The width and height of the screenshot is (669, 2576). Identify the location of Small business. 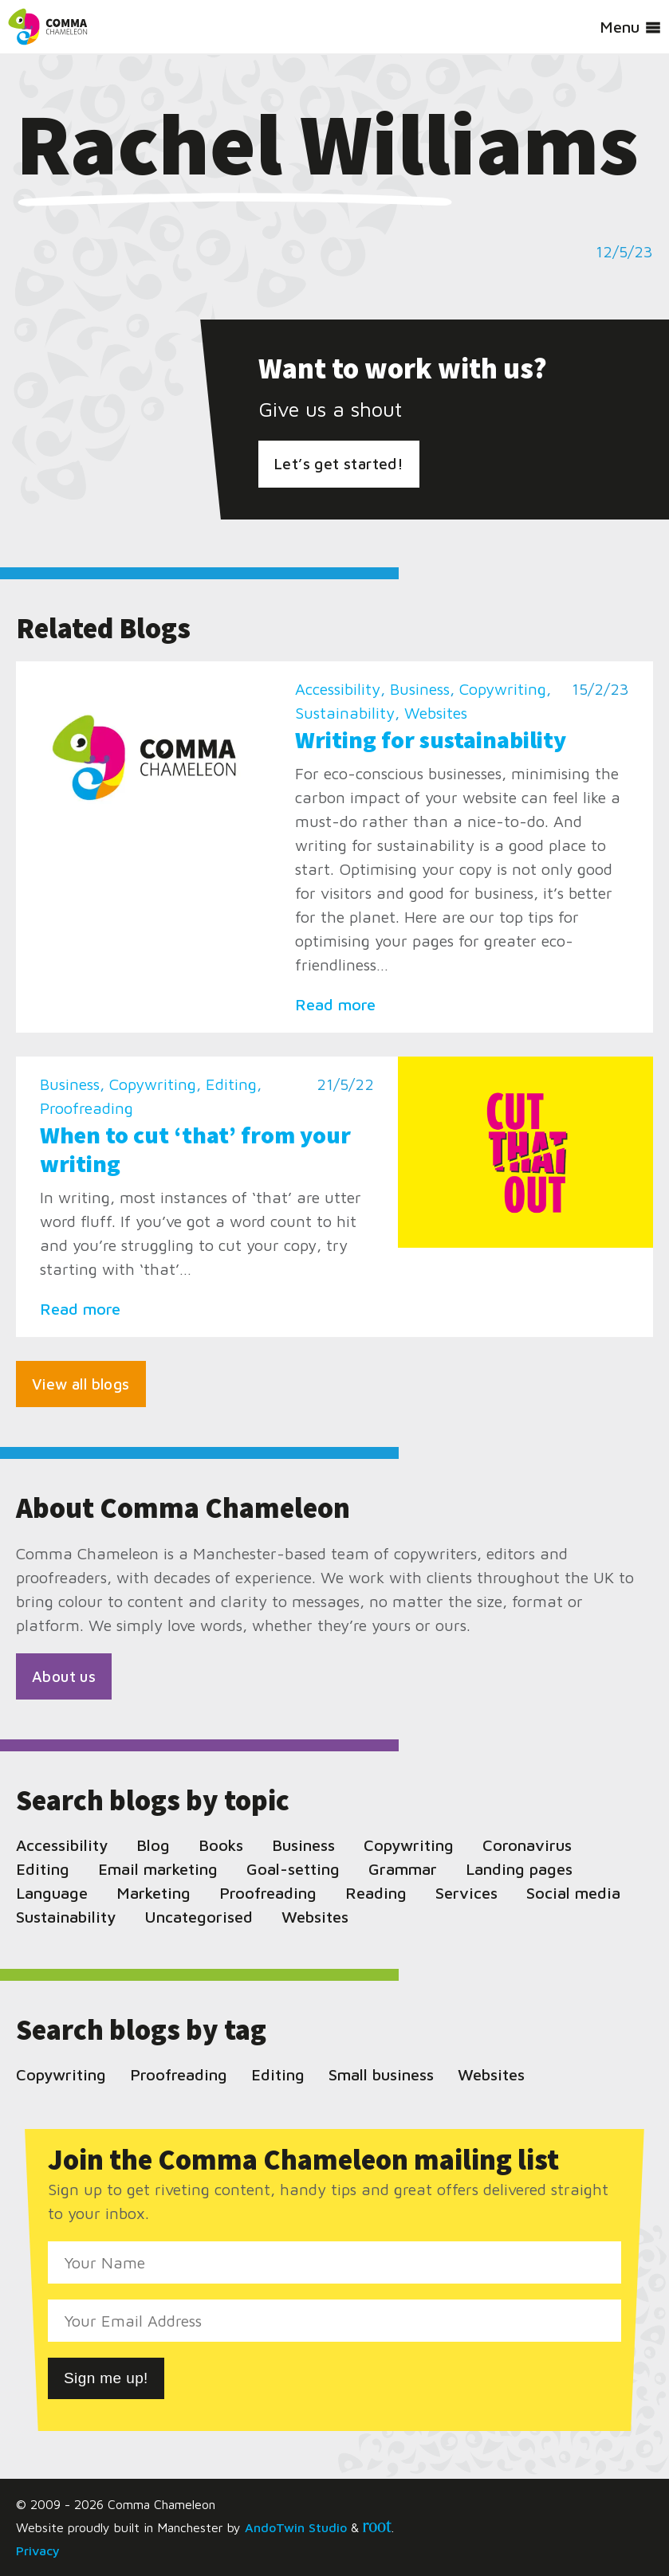
(381, 2074).